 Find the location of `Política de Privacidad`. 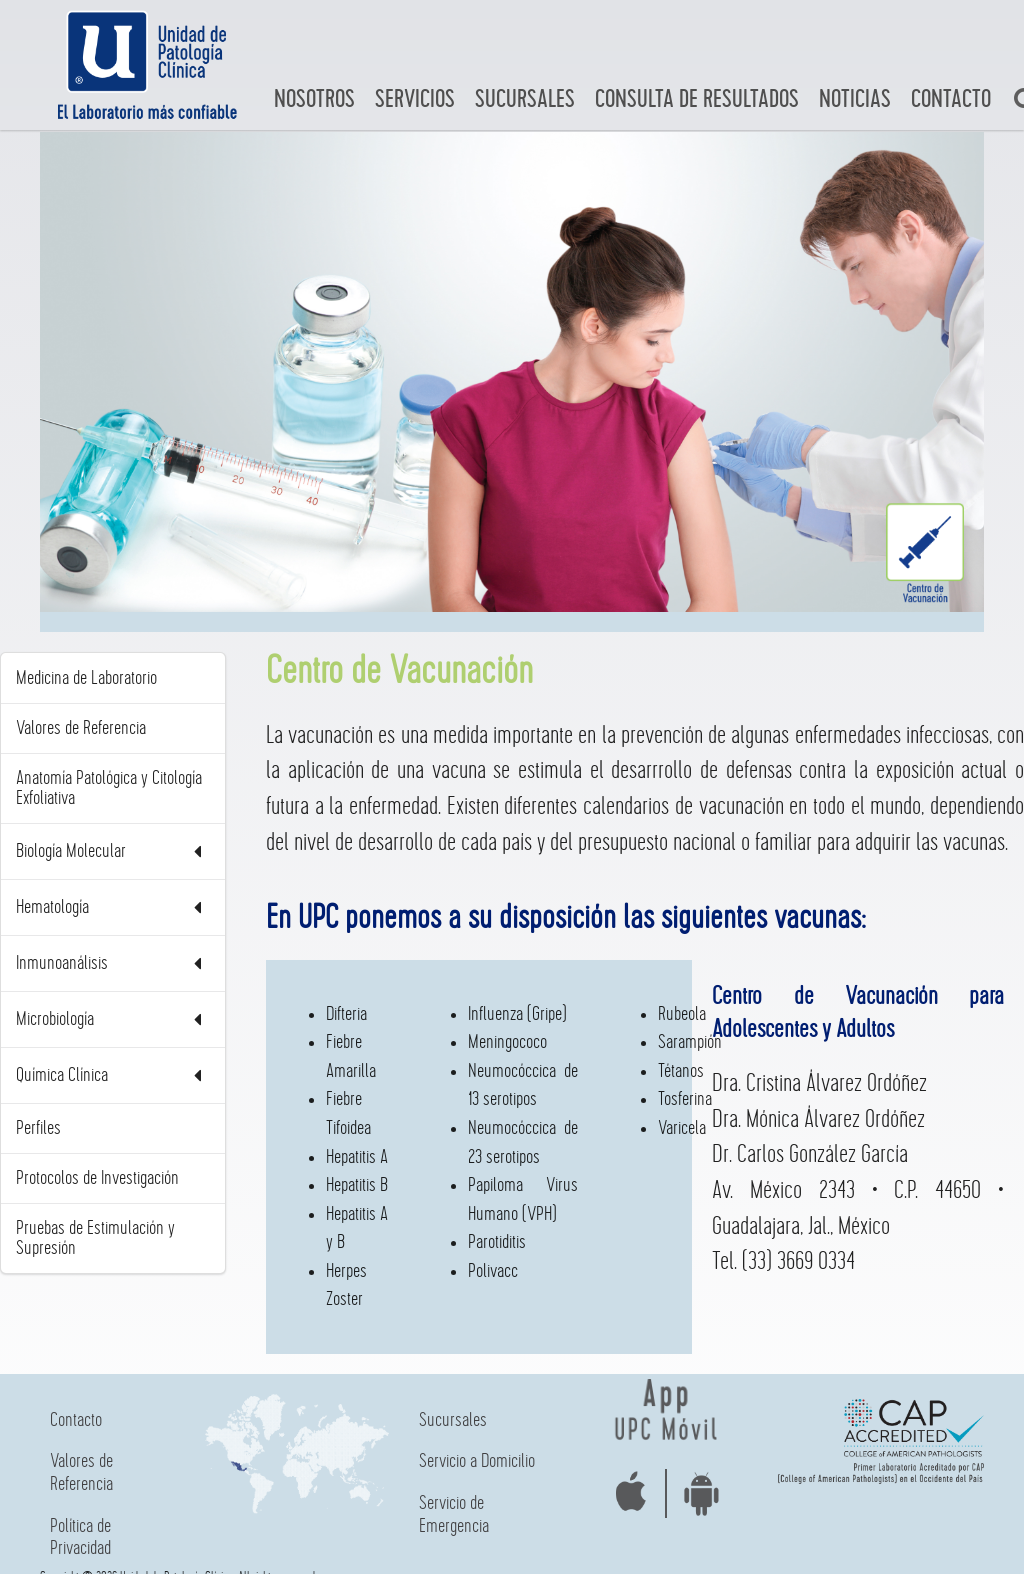

Política de Privacidad is located at coordinates (80, 1537).